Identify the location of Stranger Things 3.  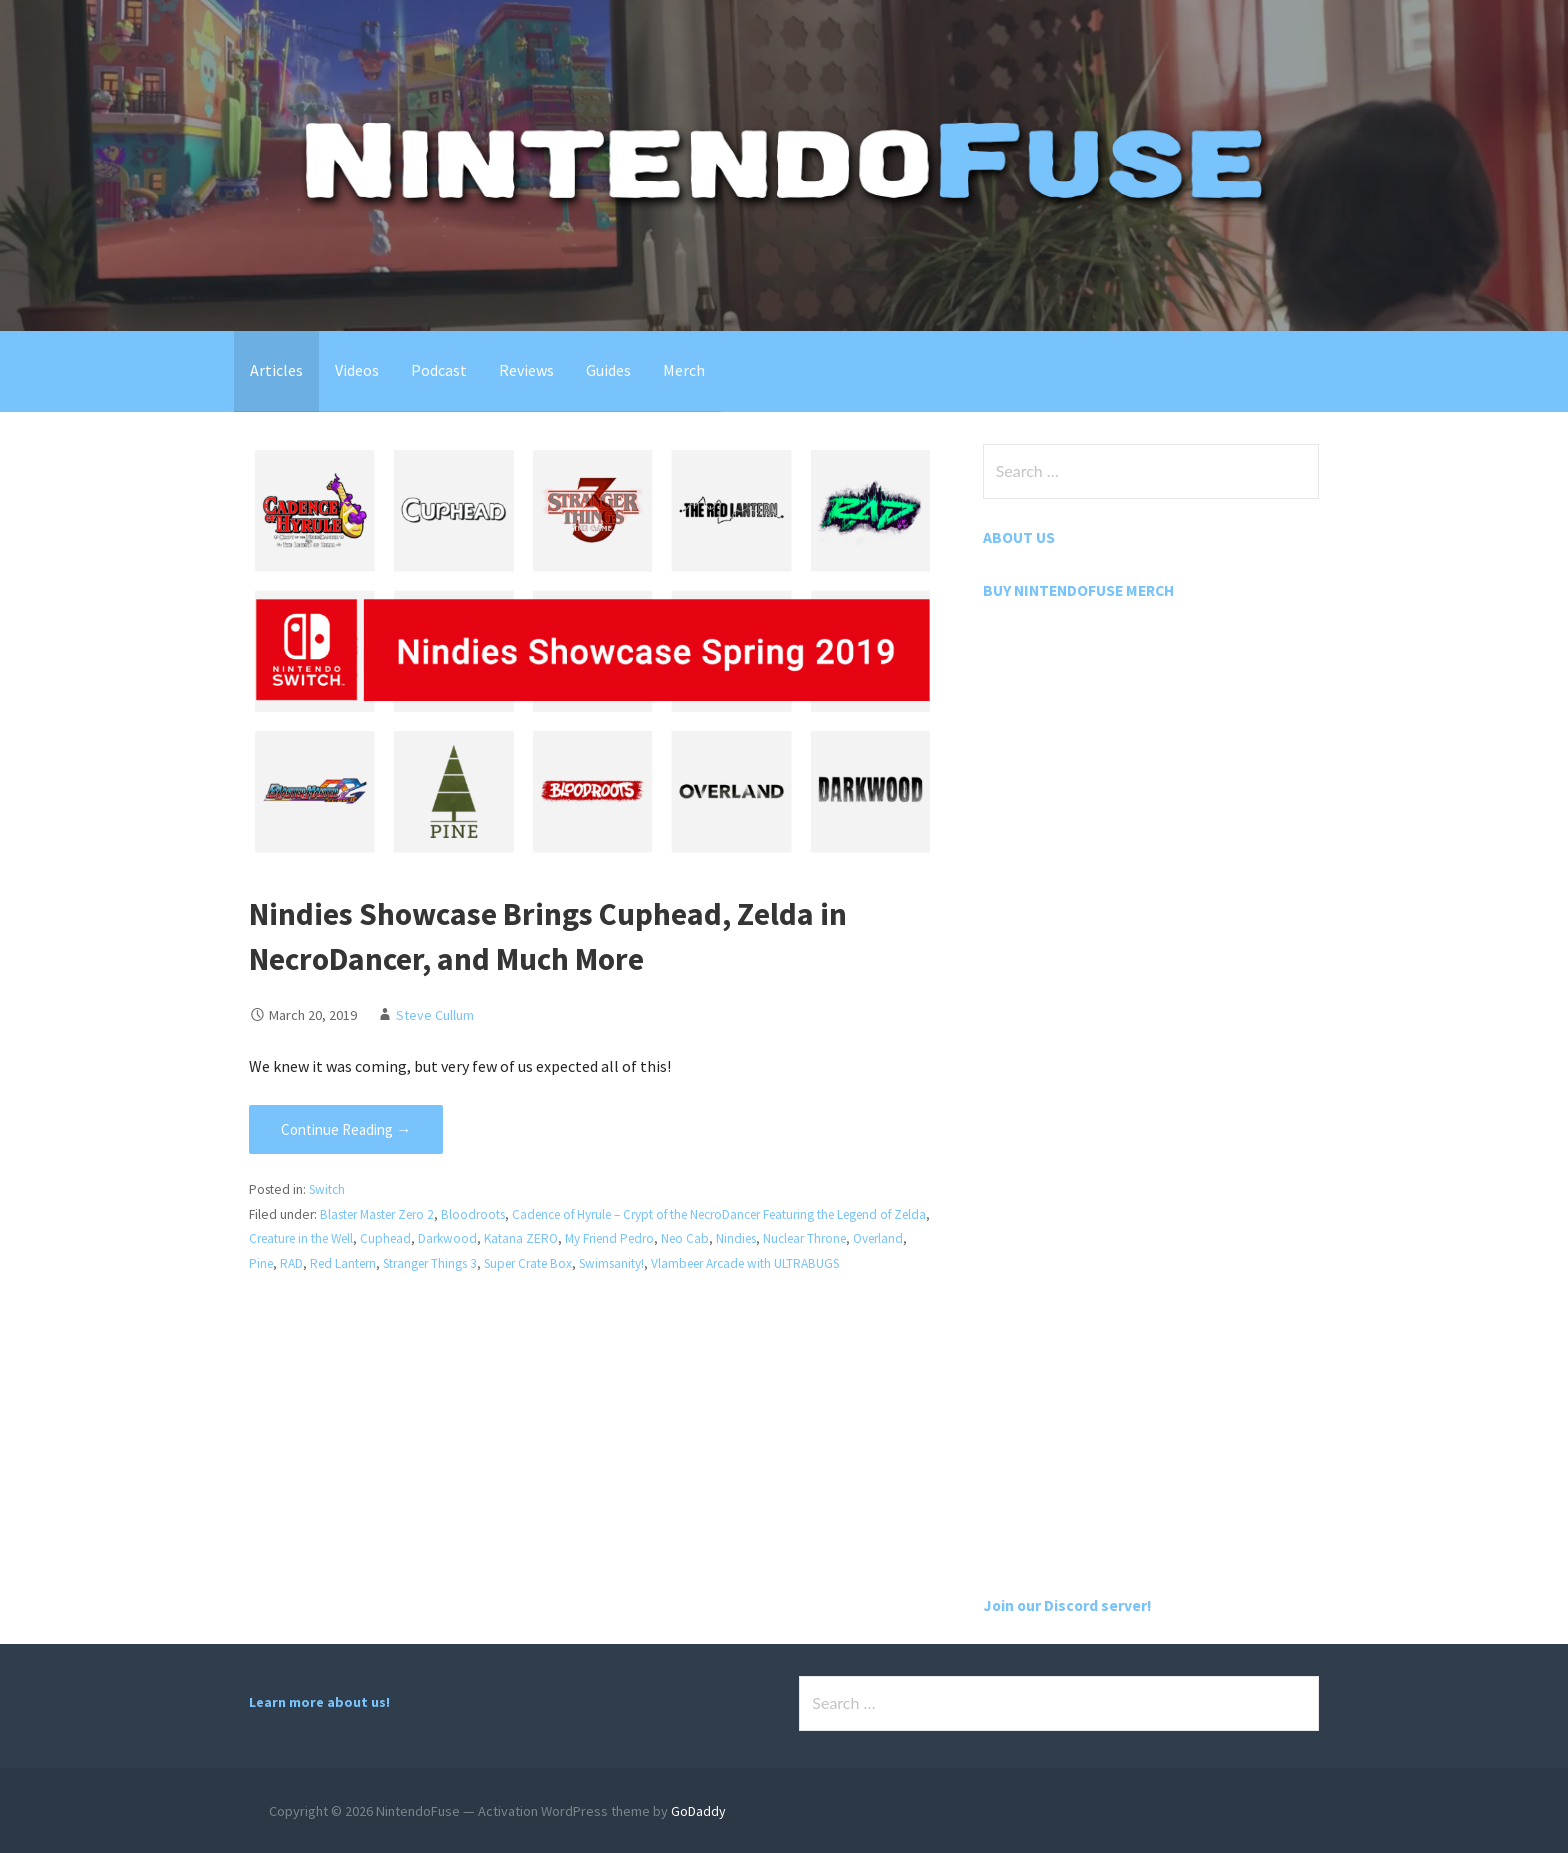
(497, 1263).